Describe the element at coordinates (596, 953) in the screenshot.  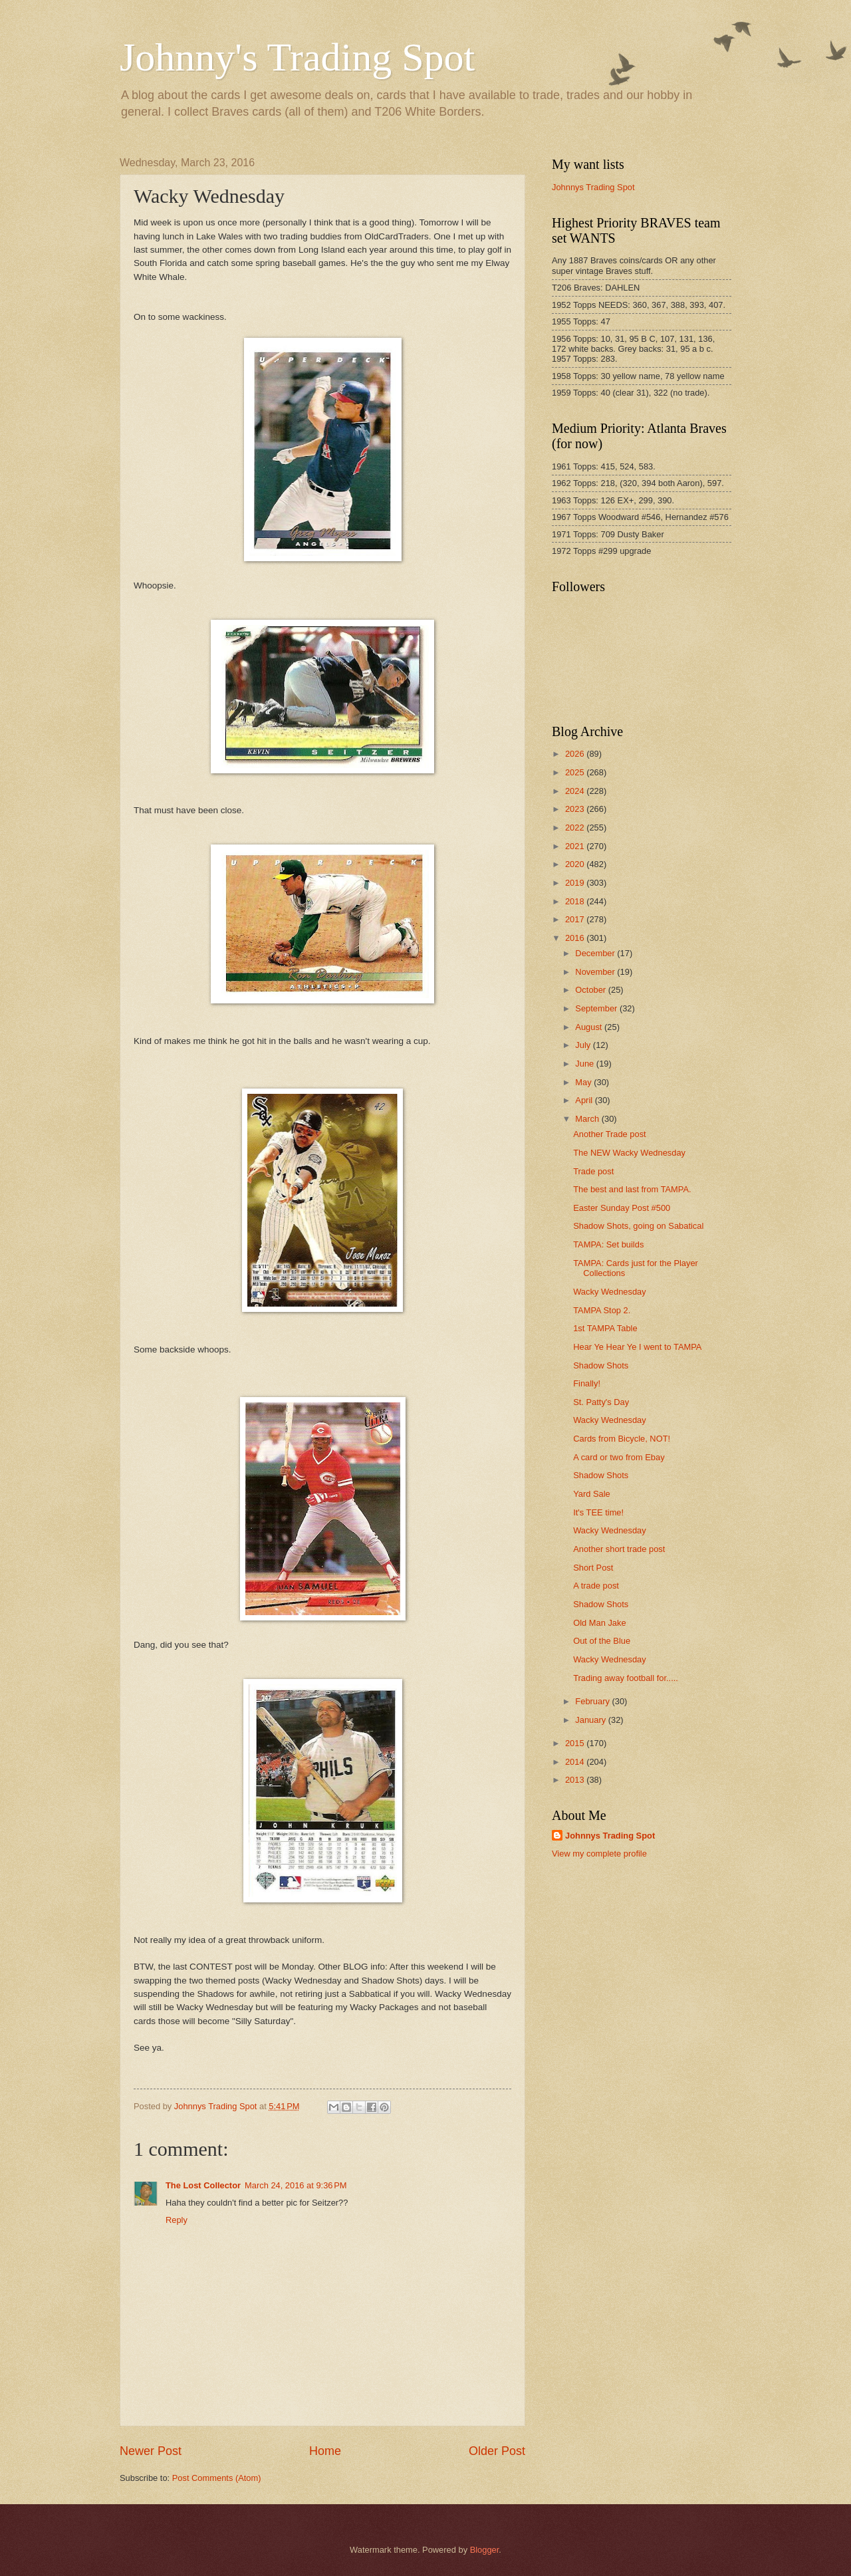
I see `December` at that location.